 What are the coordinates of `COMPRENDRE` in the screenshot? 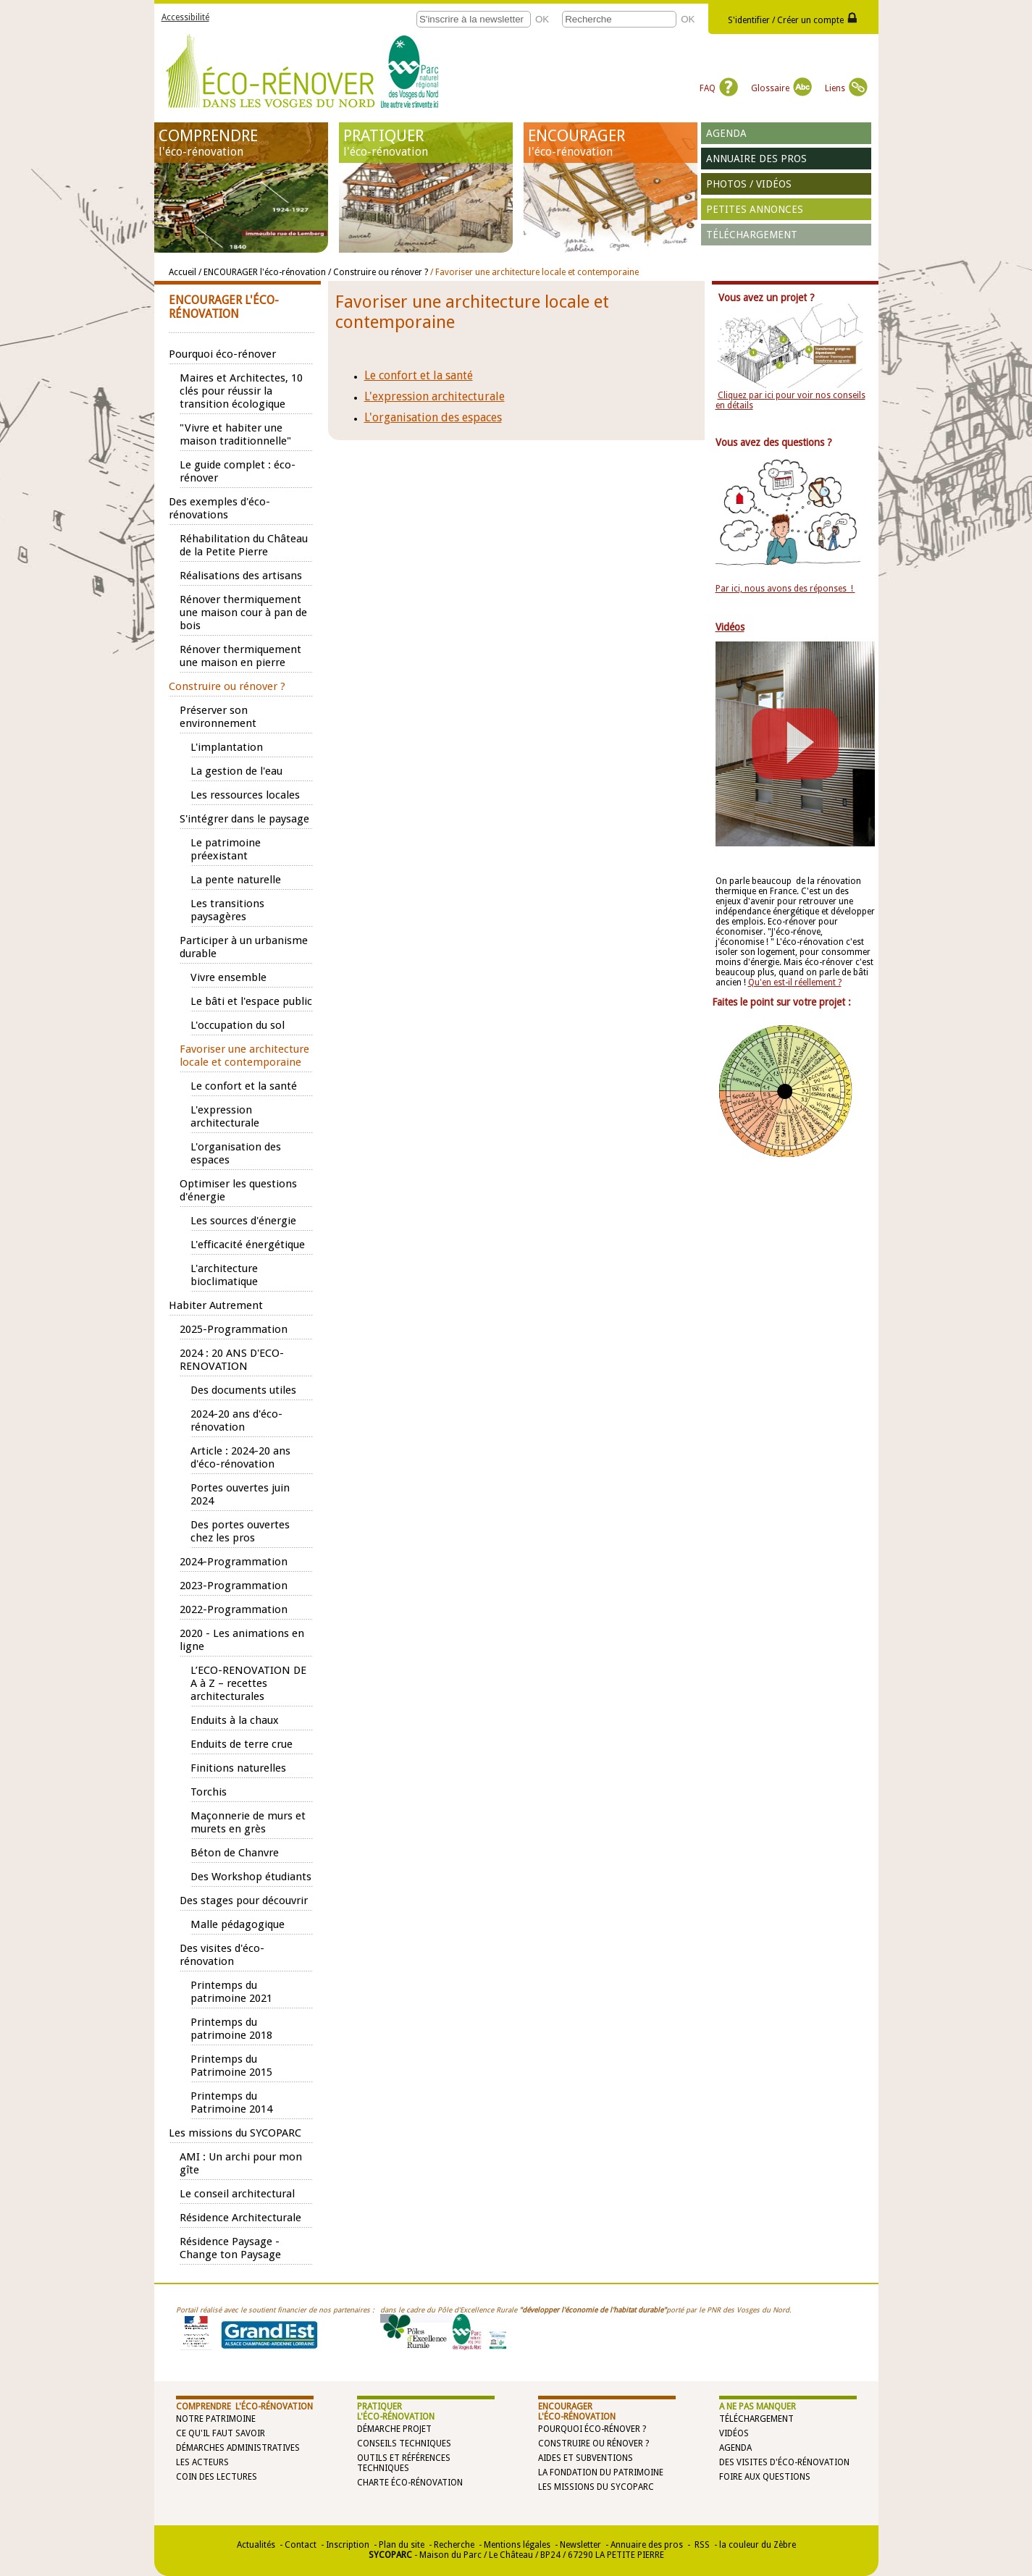 It's located at (241, 143).